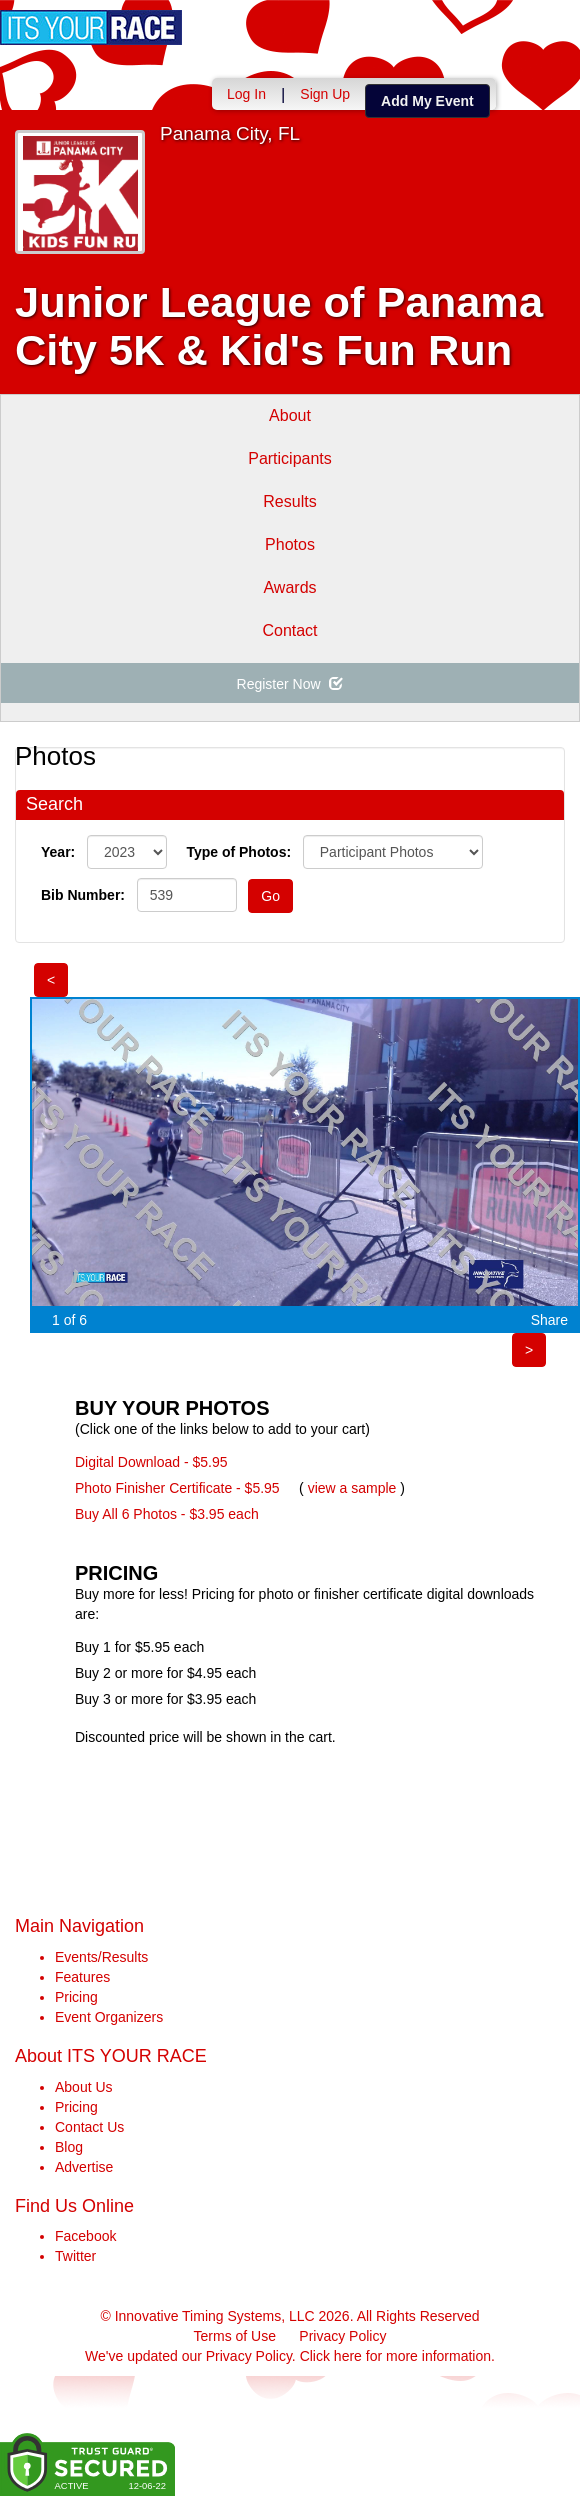  What do you see at coordinates (177, 1488) in the screenshot?
I see `Photo Finisher Certificate - $5.95` at bounding box center [177, 1488].